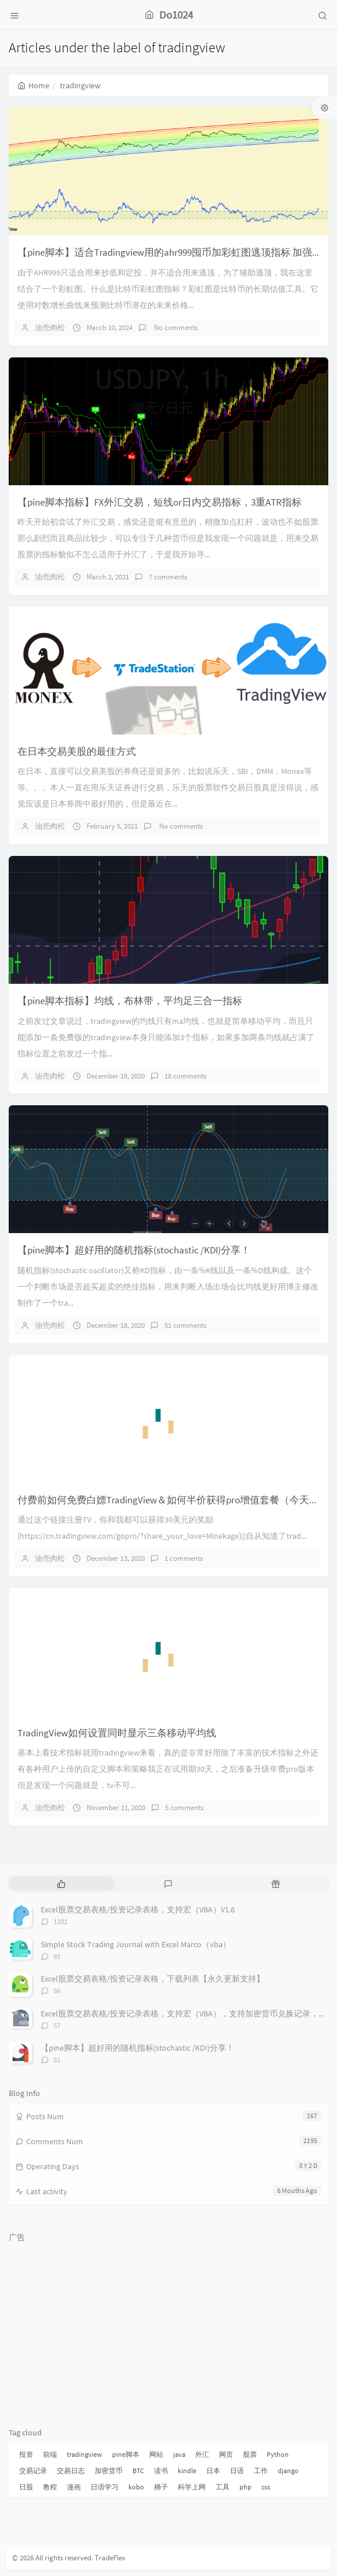  Describe the element at coordinates (26, 2486) in the screenshot. I see `日股` at that location.